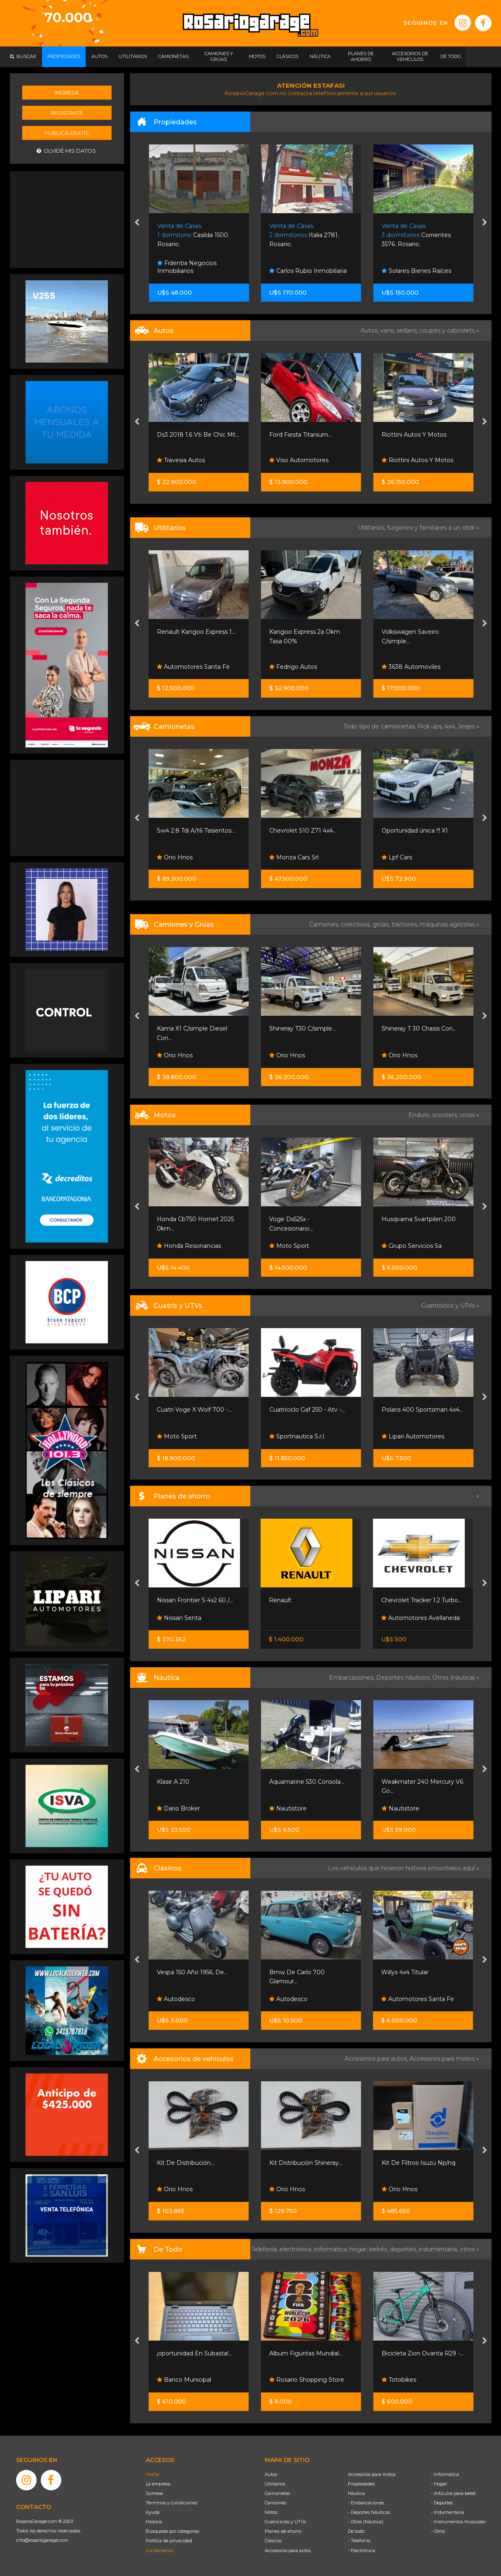 The image size is (501, 2576). What do you see at coordinates (458, 2522) in the screenshot?
I see `- Instrumentos Musicales` at bounding box center [458, 2522].